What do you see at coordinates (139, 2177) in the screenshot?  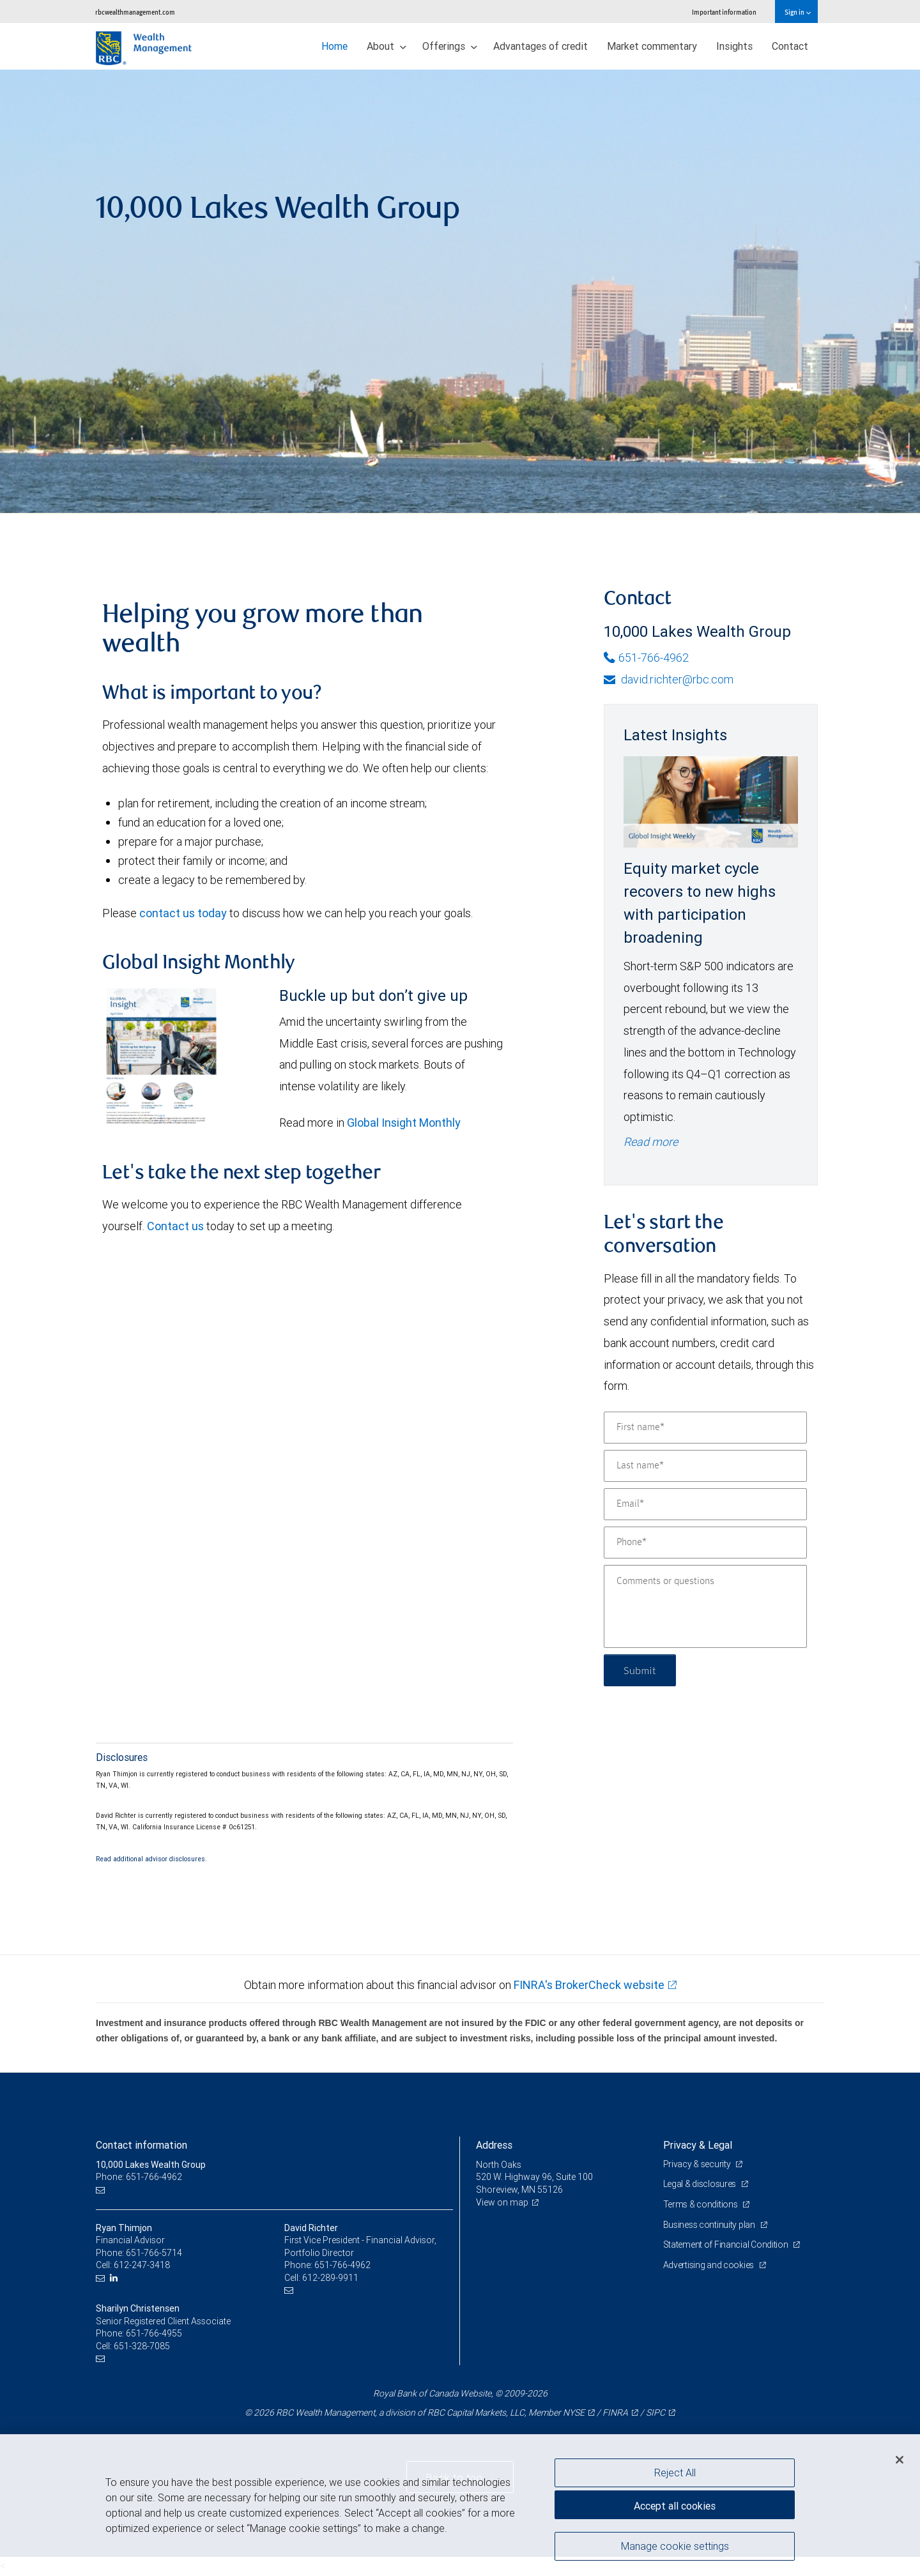 I see `Phone: 651-766-4962 [Phone: 10,000 Lakes Wealth Group]` at bounding box center [139, 2177].